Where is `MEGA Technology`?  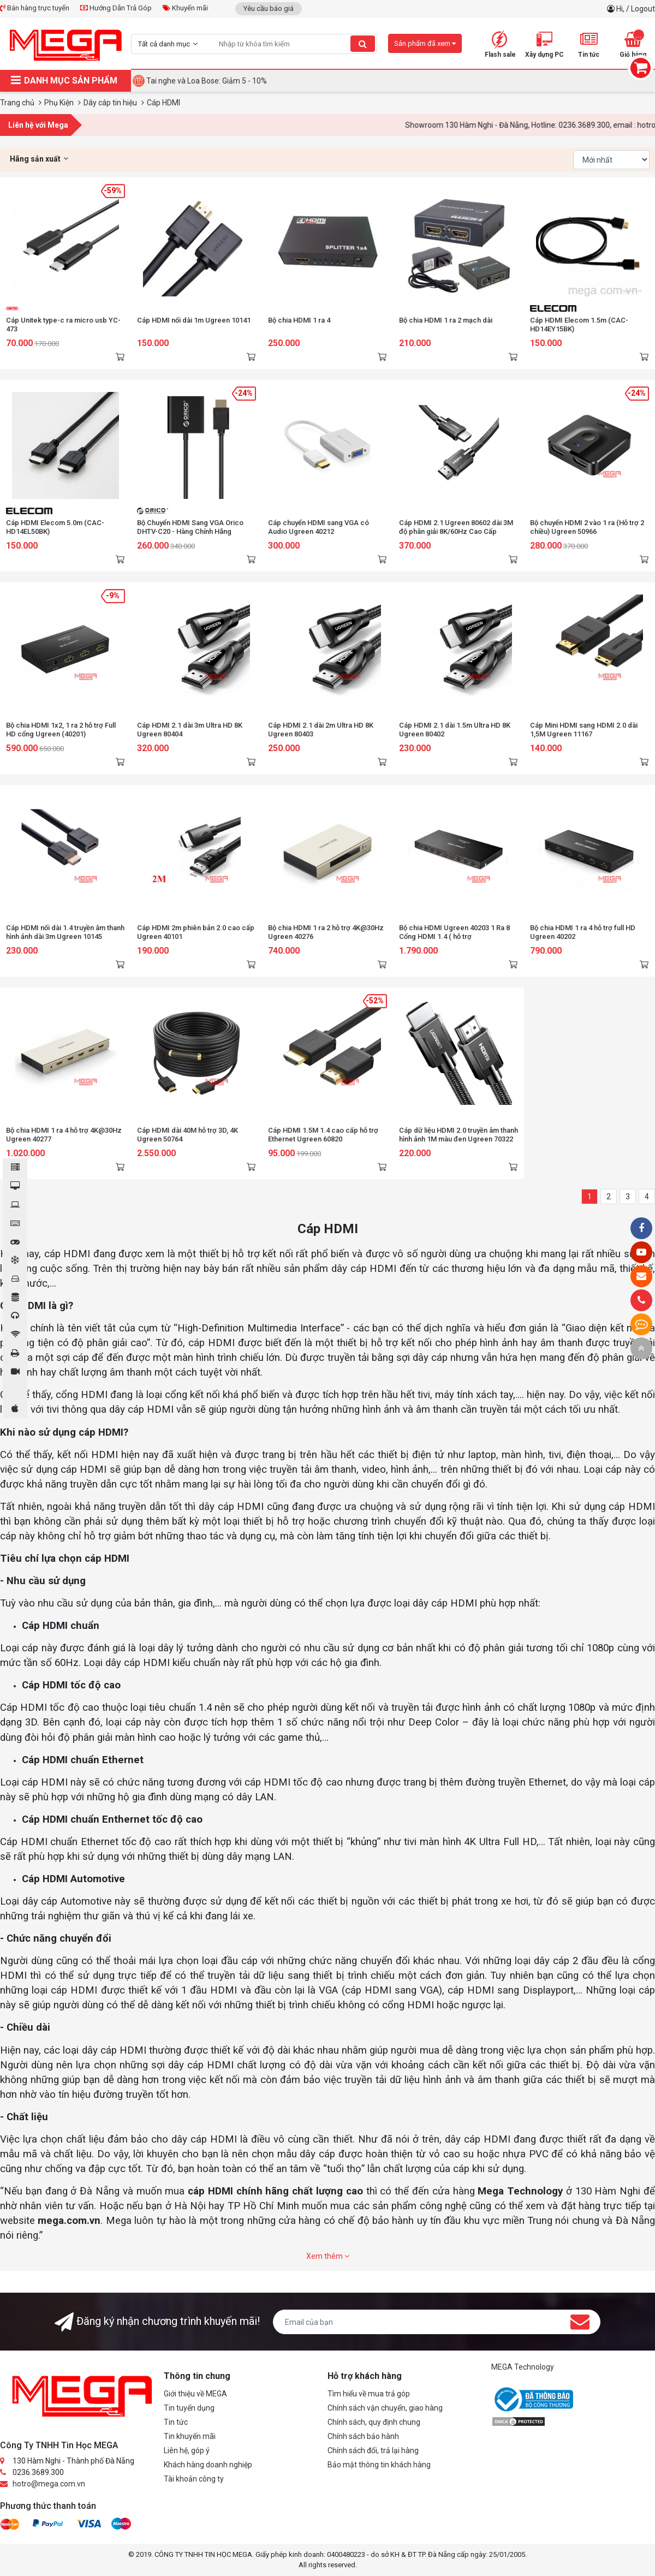
MEGA Technology is located at coordinates (522, 2367).